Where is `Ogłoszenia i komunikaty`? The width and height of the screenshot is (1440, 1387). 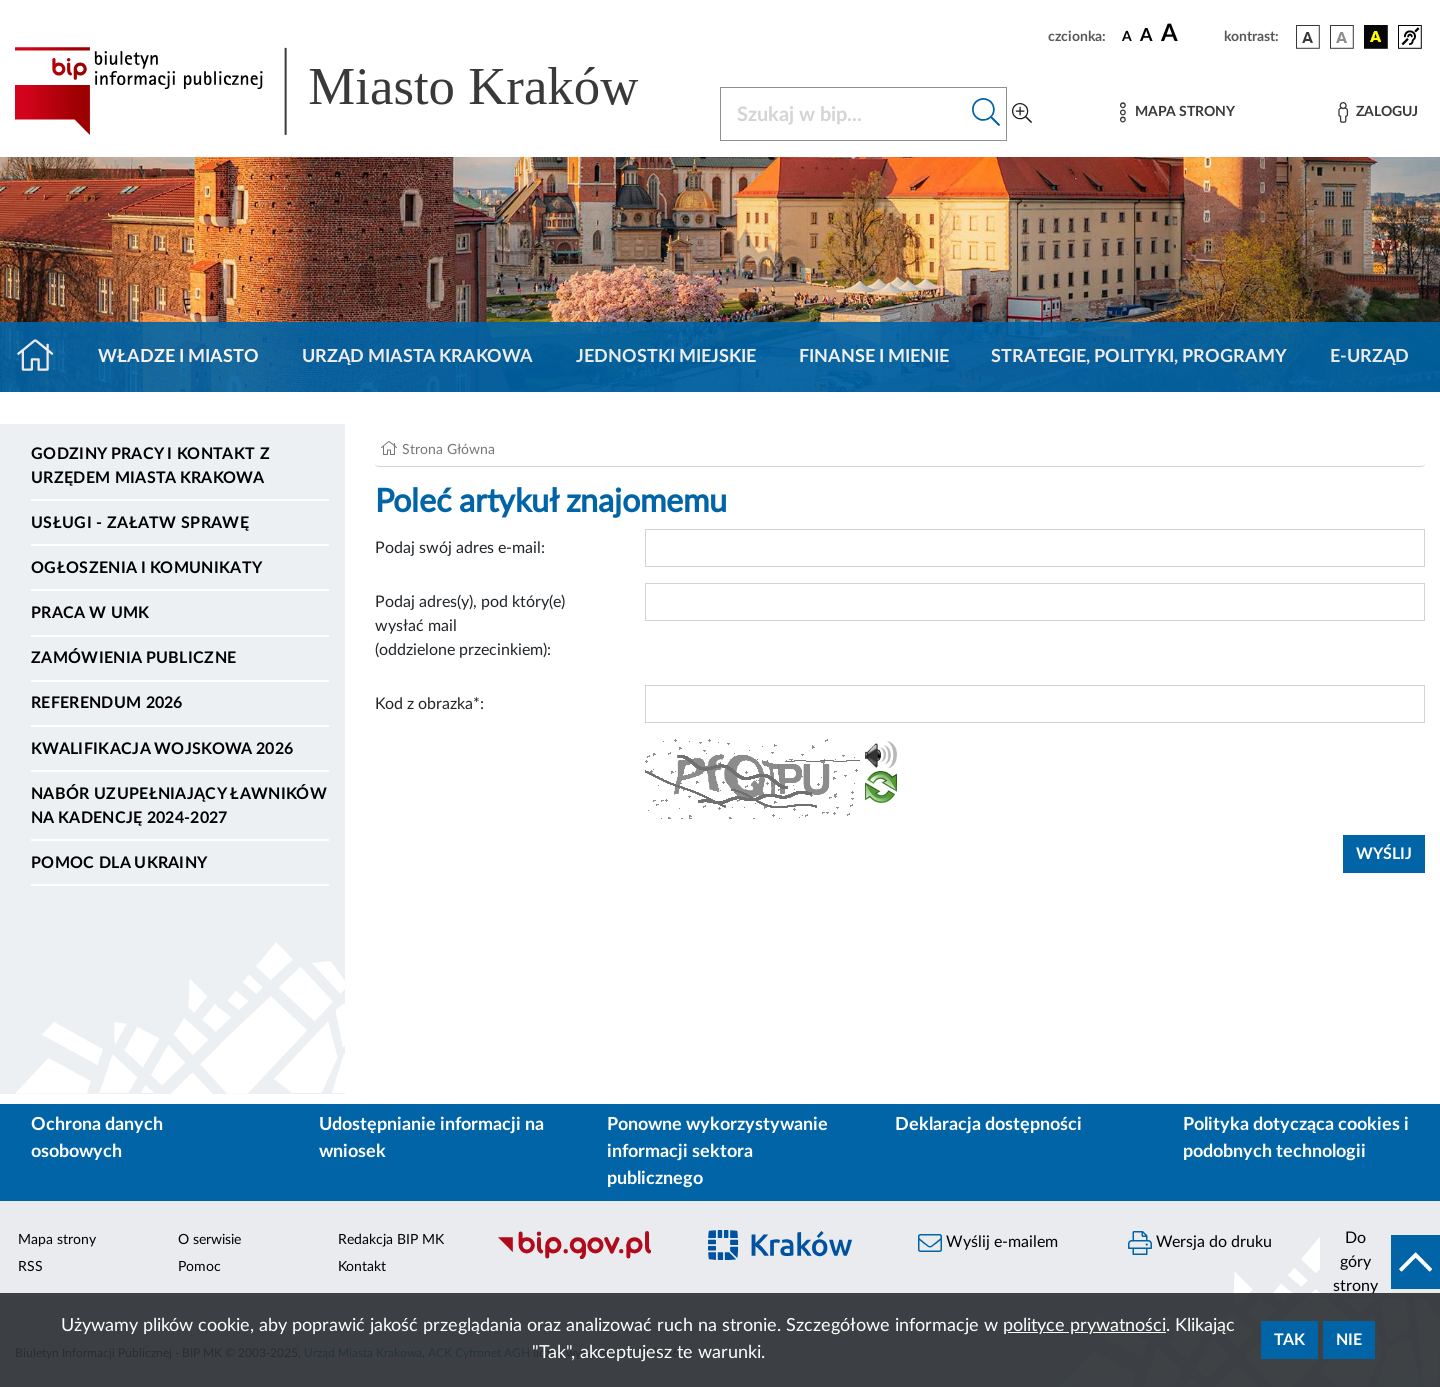
Ogłoszenia i komunikaty is located at coordinates (146, 568).